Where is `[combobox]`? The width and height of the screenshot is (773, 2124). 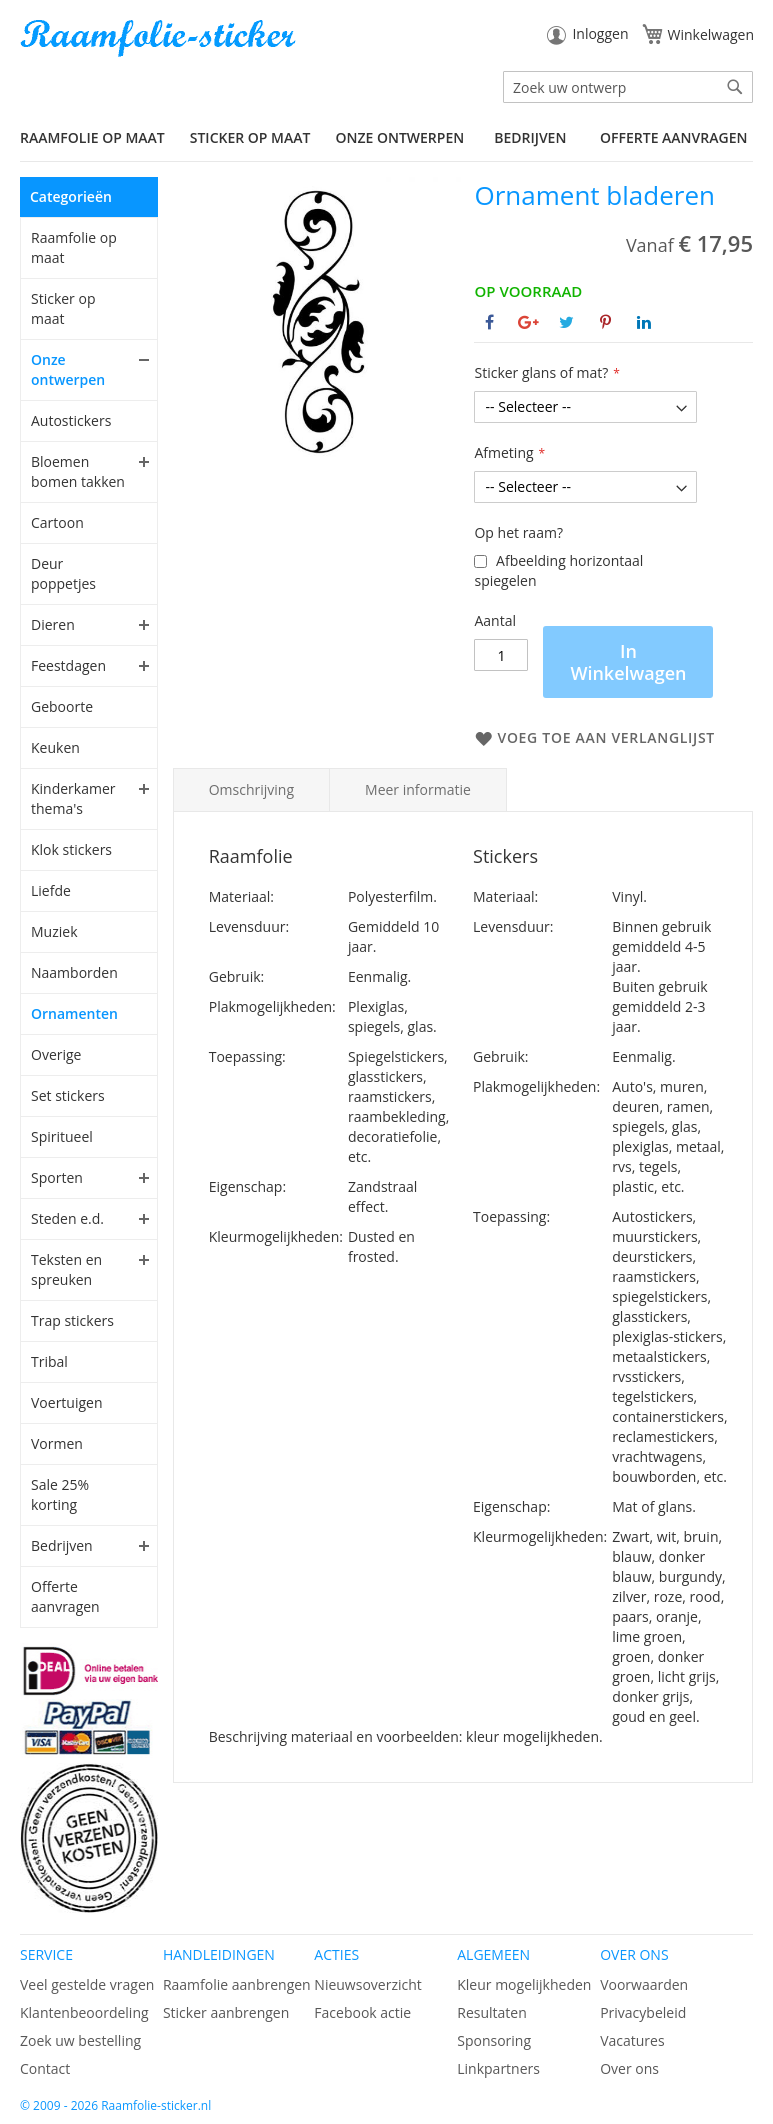
[combobox] is located at coordinates (628, 87).